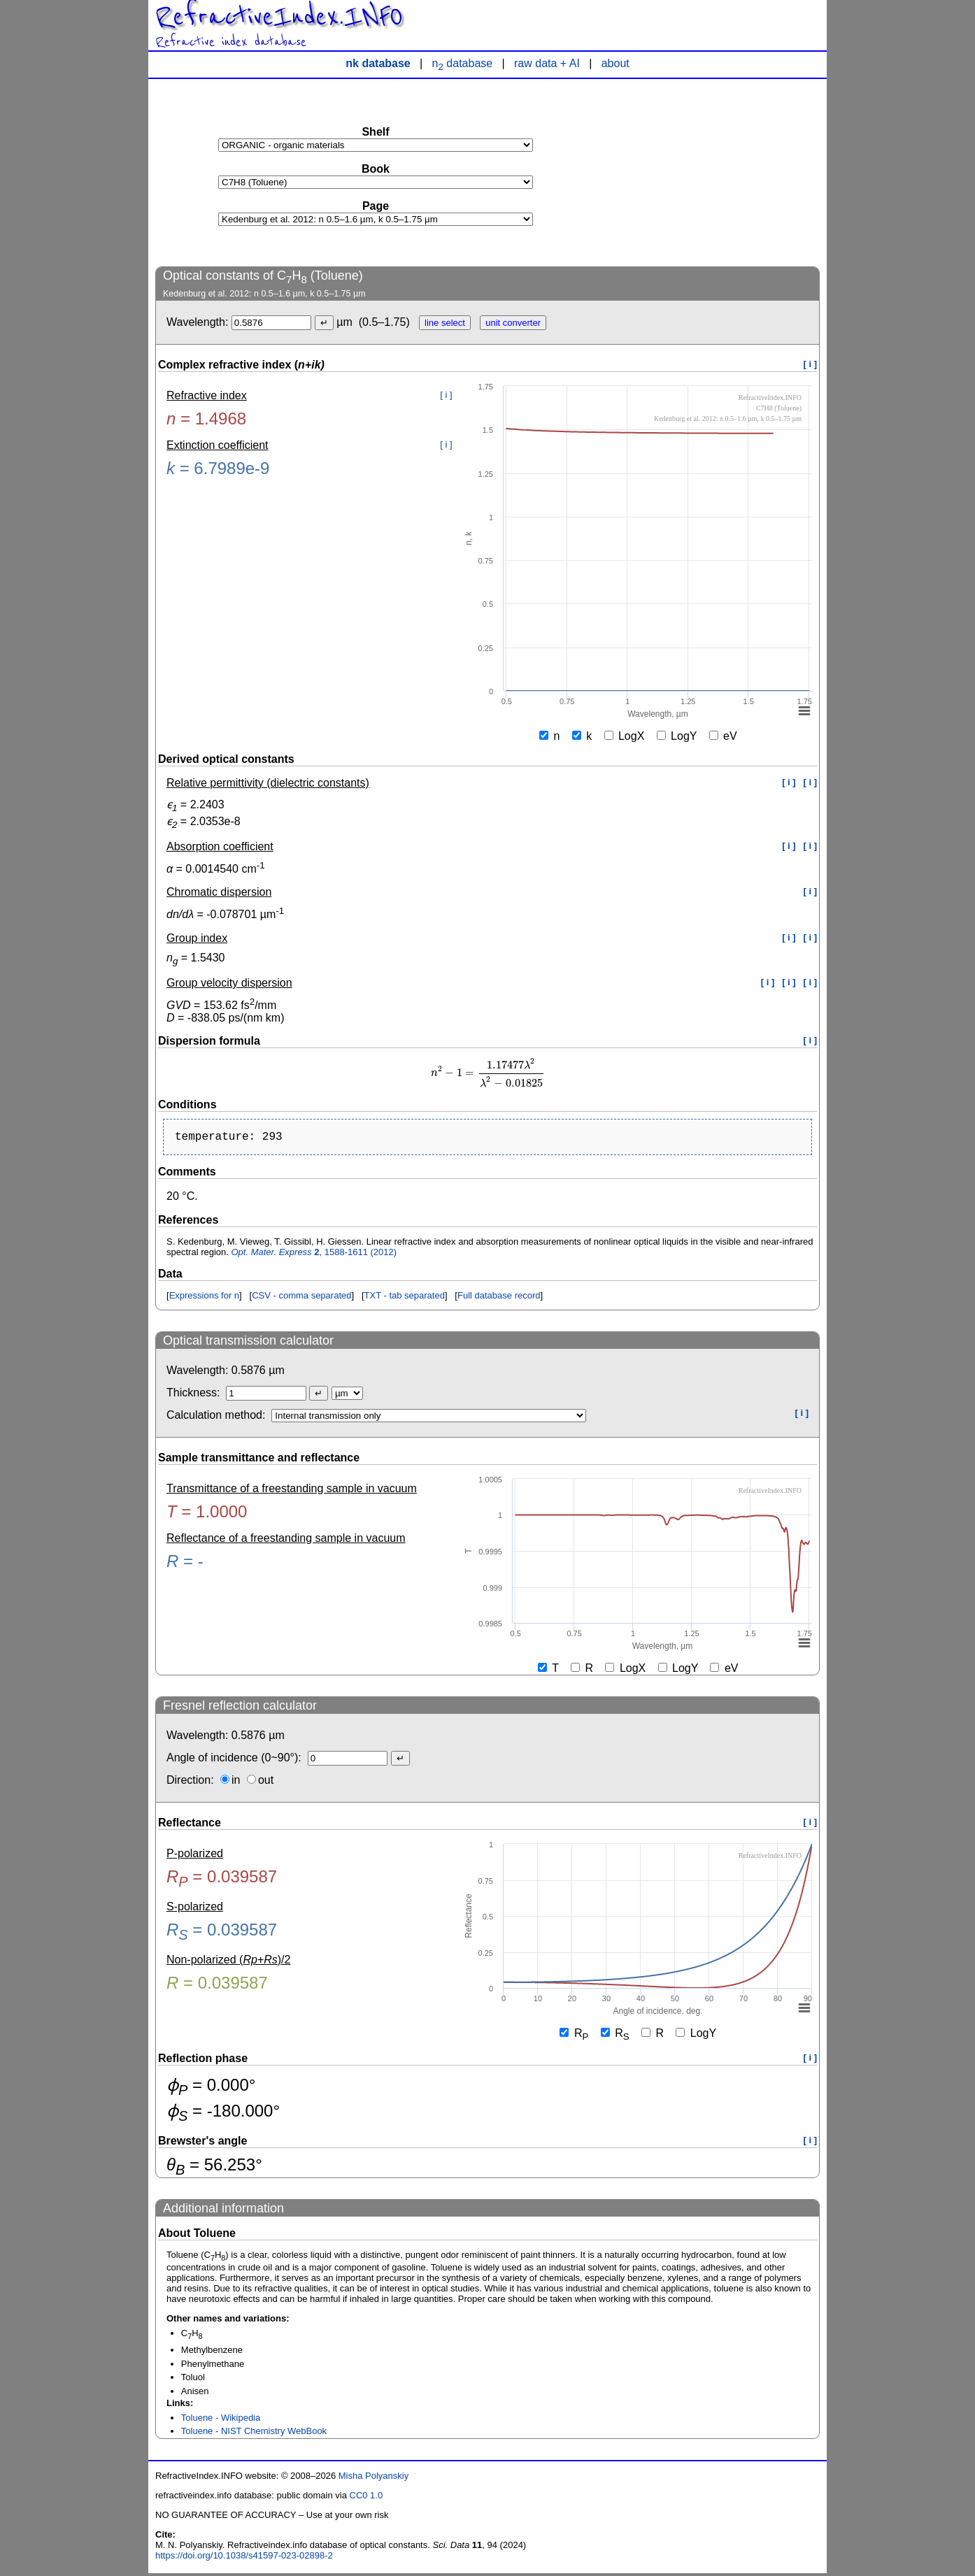  I want to click on raw data + AI, so click(547, 63).